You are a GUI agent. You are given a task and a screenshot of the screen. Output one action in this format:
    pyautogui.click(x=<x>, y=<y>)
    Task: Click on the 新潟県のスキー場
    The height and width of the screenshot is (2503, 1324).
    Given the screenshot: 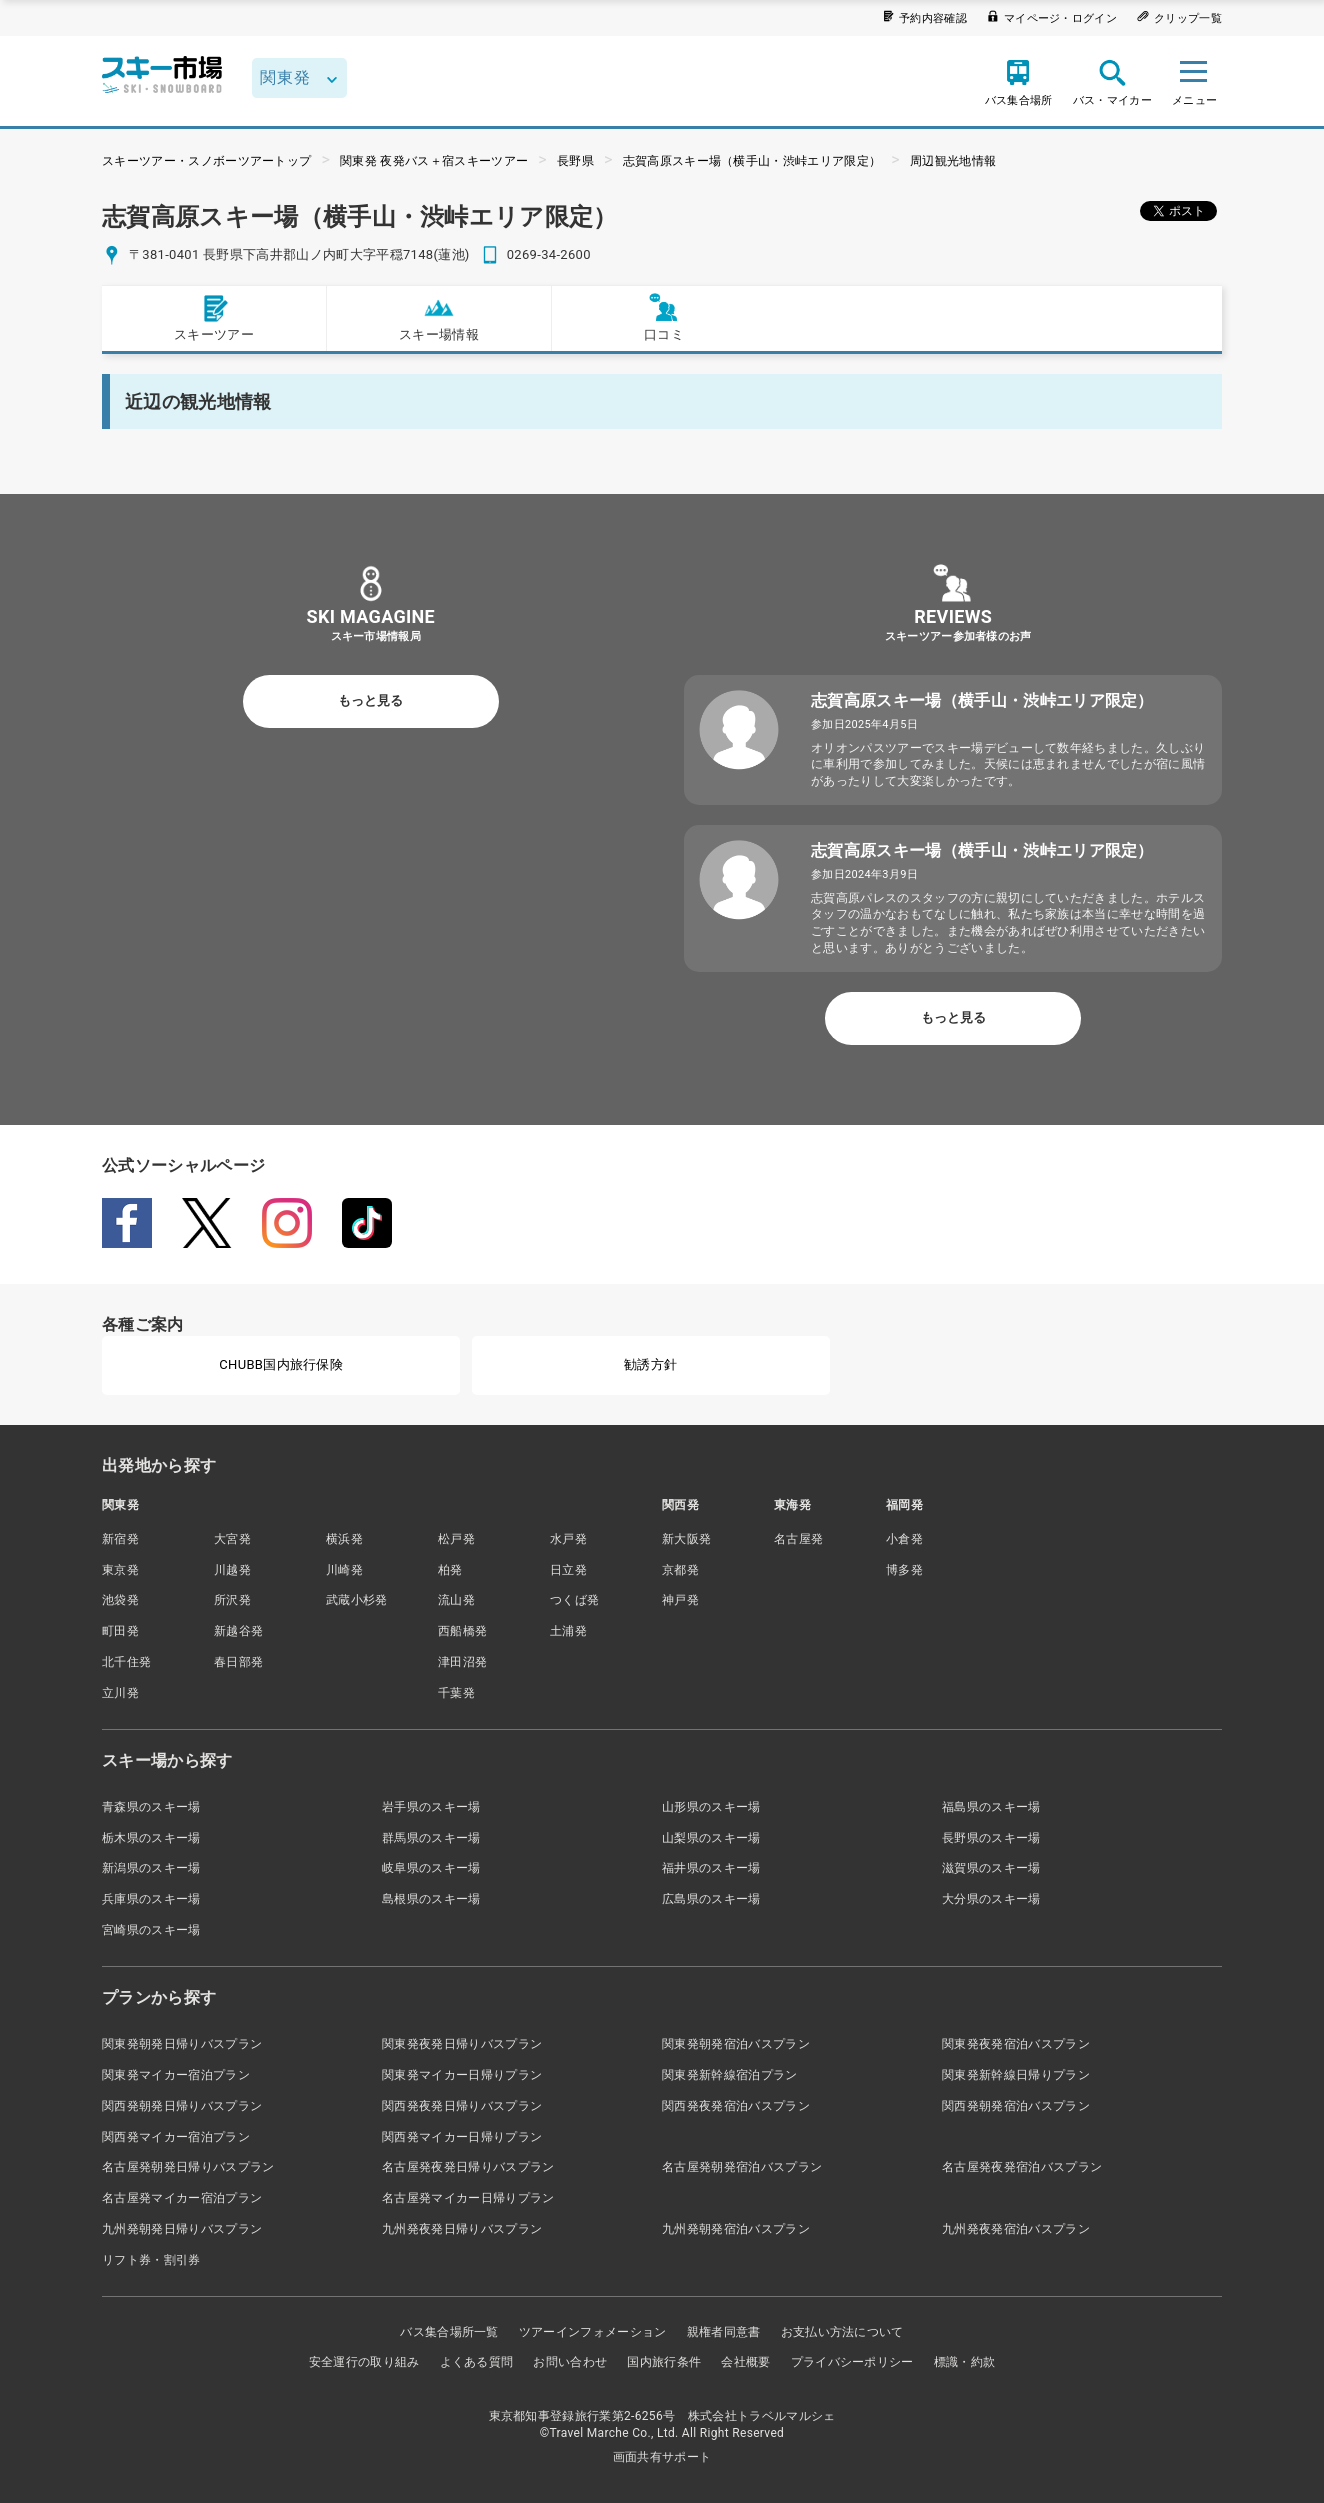 What is the action you would take?
    pyautogui.click(x=151, y=1868)
    